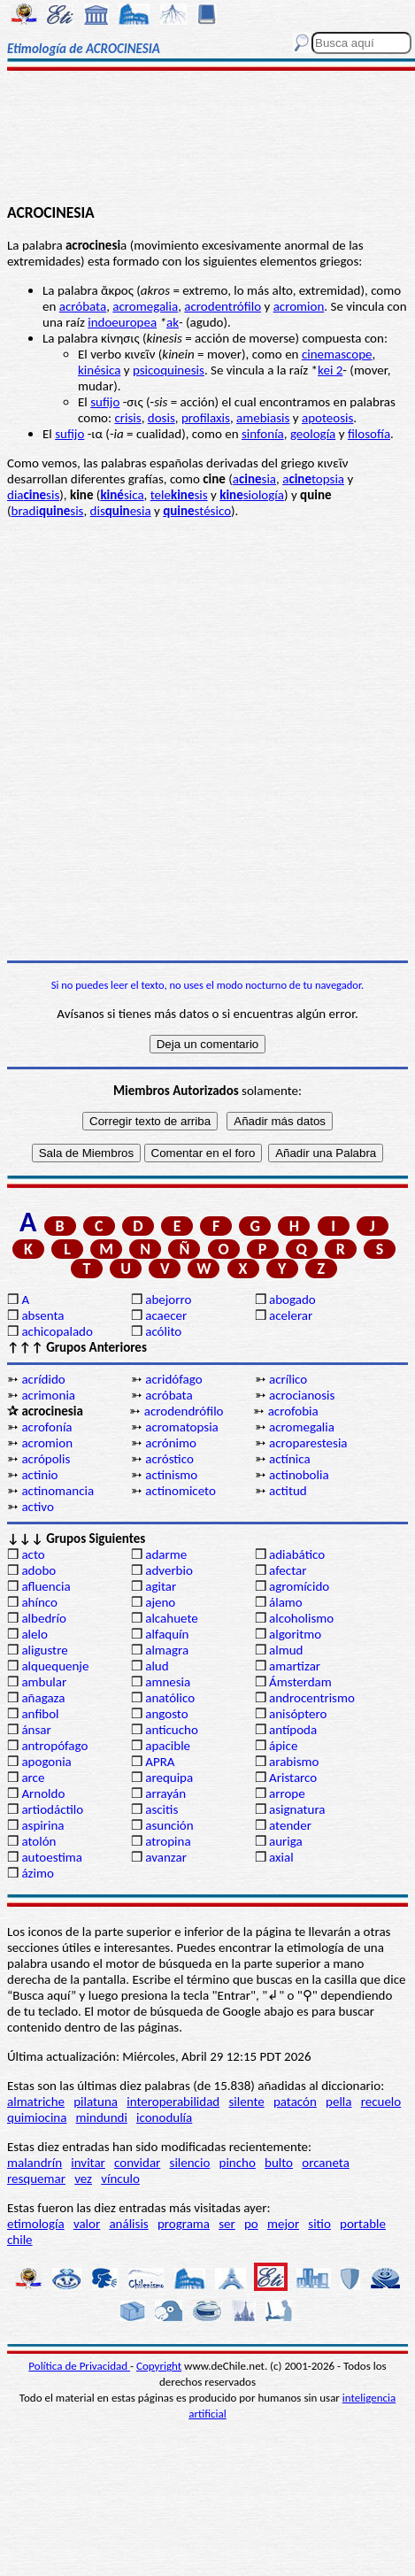  Describe the element at coordinates (326, 2163) in the screenshot. I see `orcaneta` at that location.